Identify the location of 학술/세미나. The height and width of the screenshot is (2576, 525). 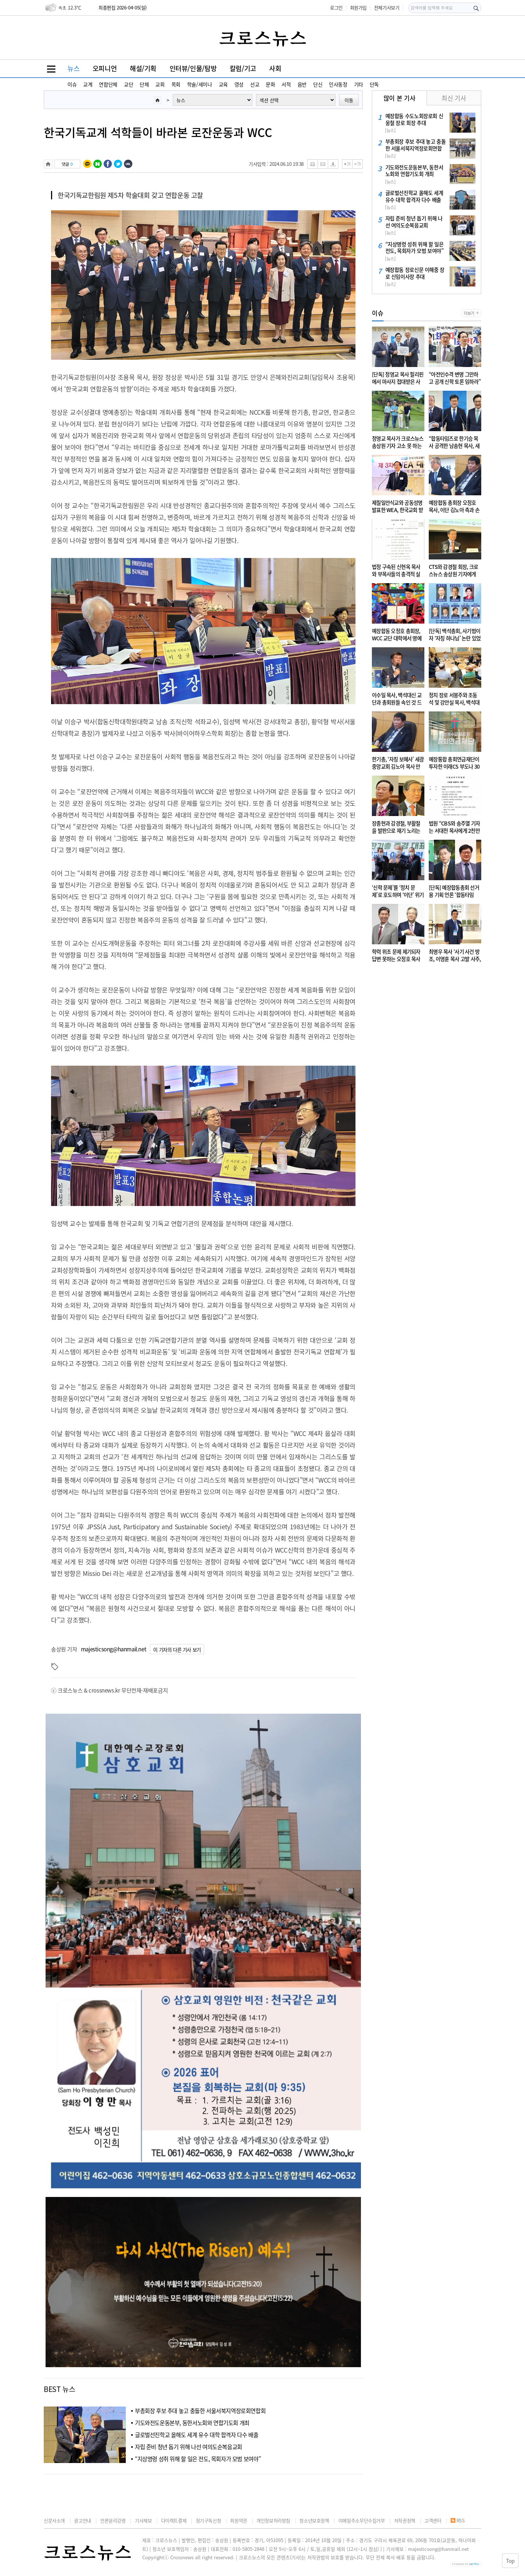
(199, 84).